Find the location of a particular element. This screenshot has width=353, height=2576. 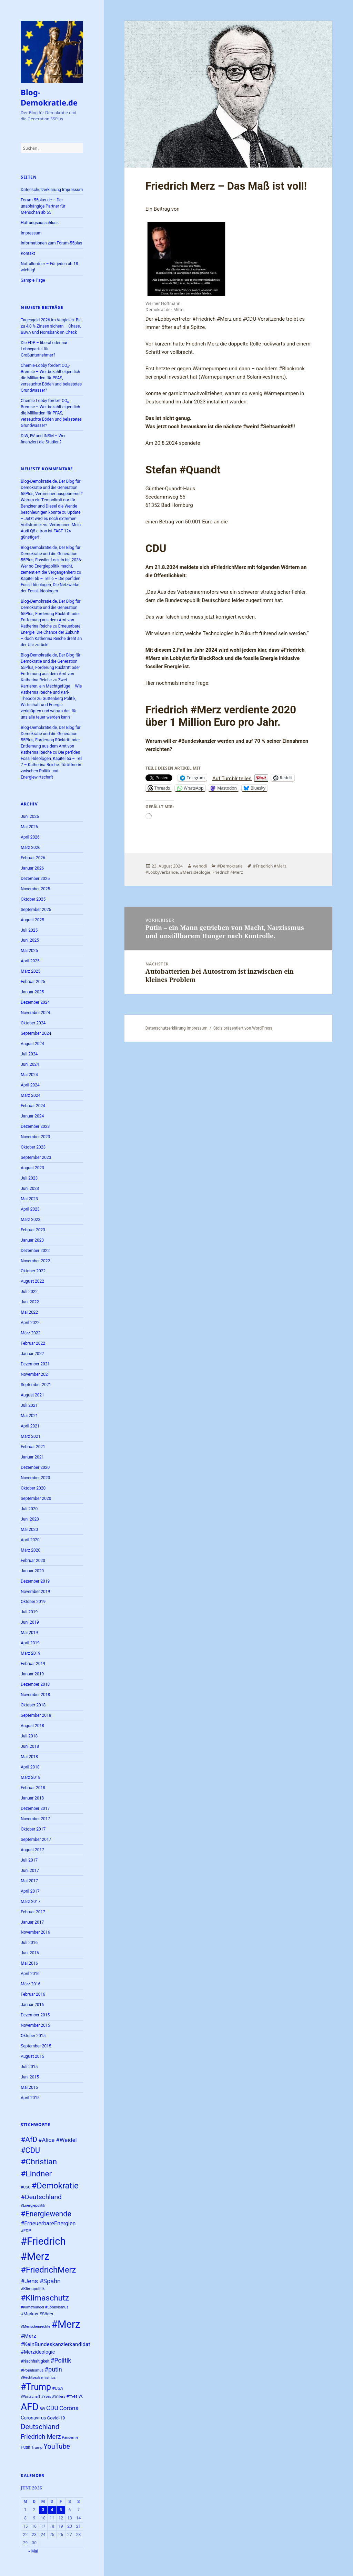

Auf Tumblr teilen is located at coordinates (232, 778).